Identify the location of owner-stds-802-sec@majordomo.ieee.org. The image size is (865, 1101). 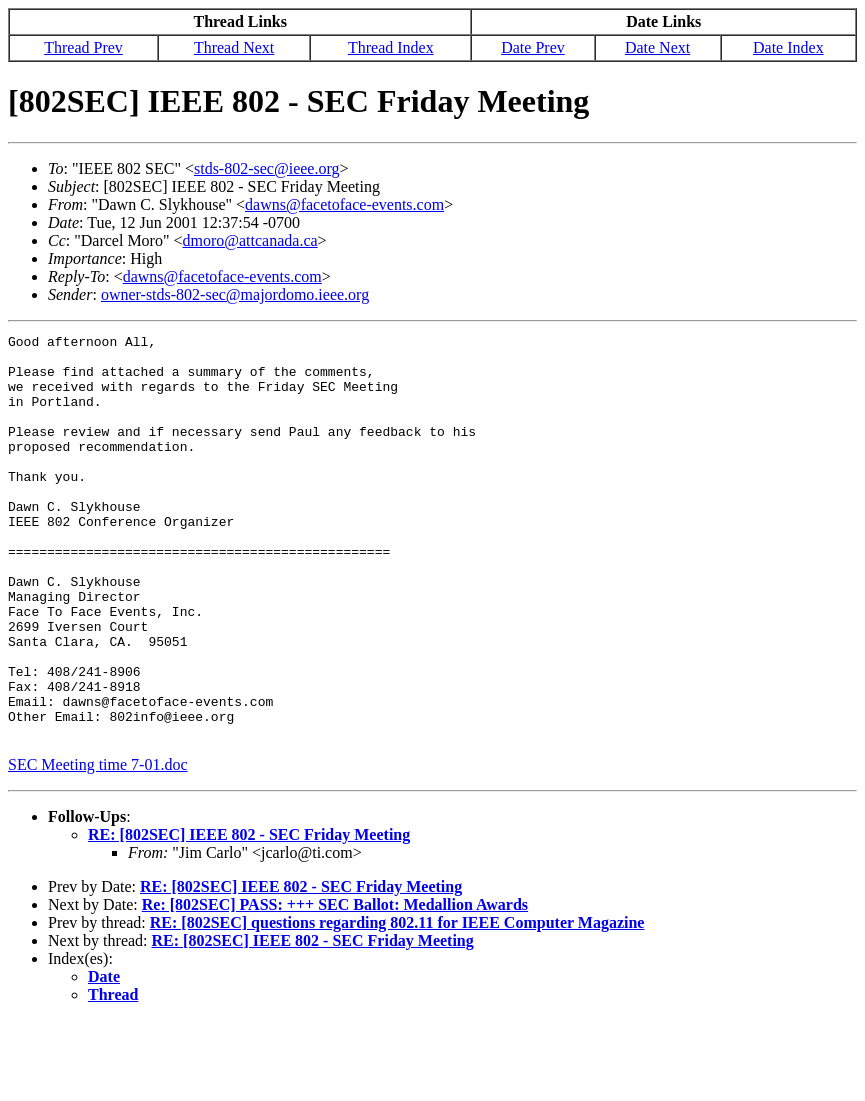
(235, 294).